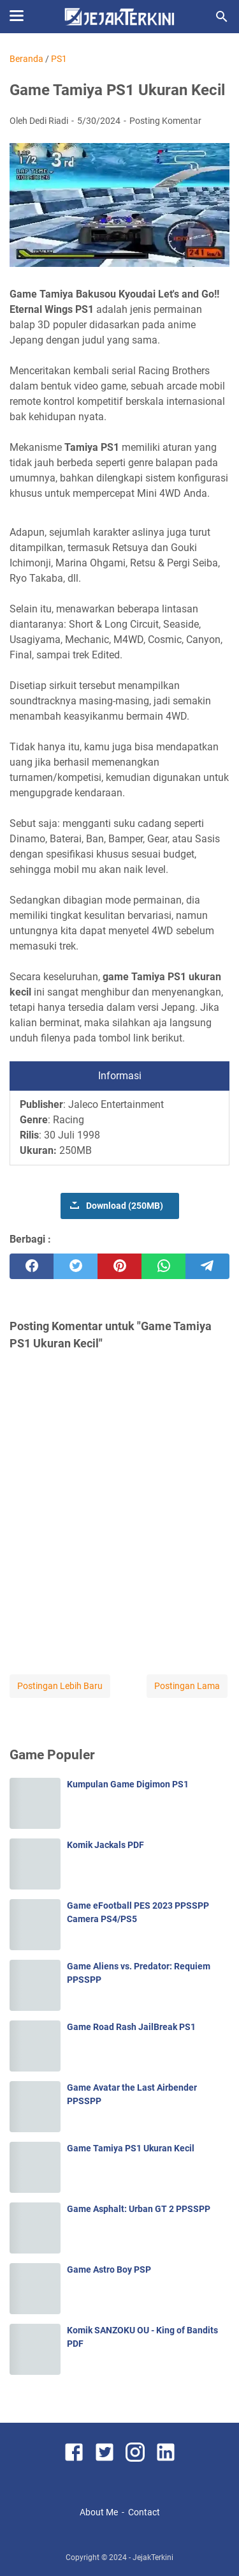 The width and height of the screenshot is (239, 2576). I want to click on JejakTerkini, so click(153, 2557).